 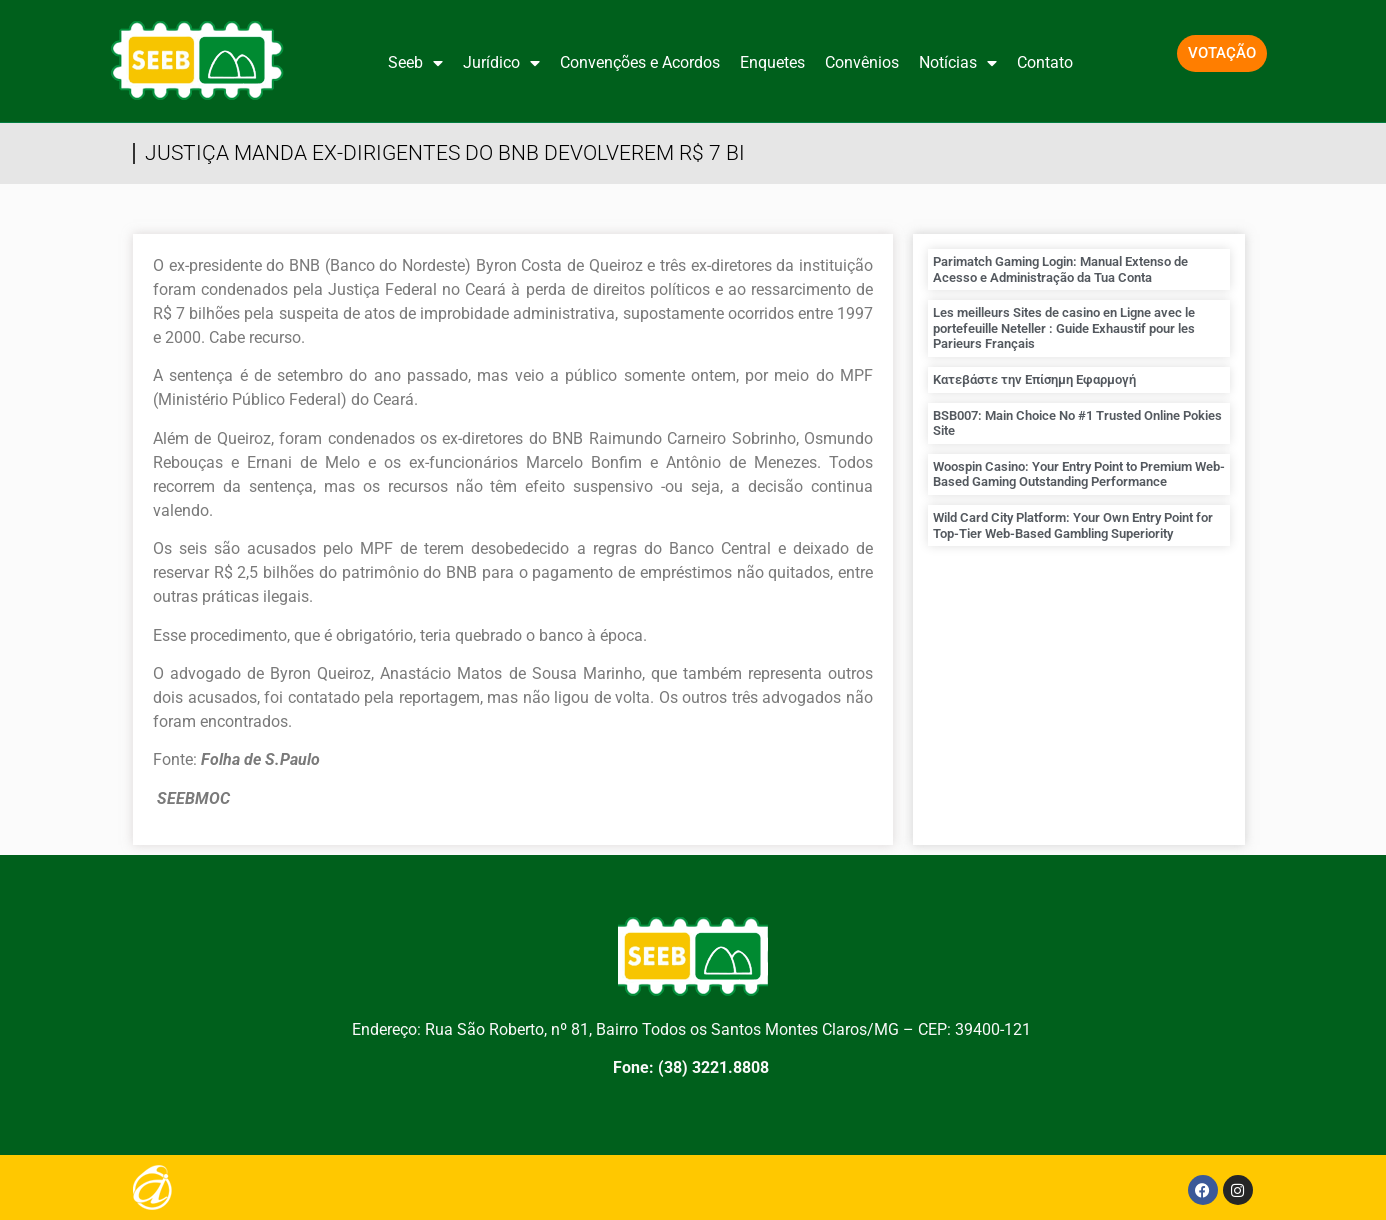 What do you see at coordinates (501, 63) in the screenshot?
I see `Jurídico` at bounding box center [501, 63].